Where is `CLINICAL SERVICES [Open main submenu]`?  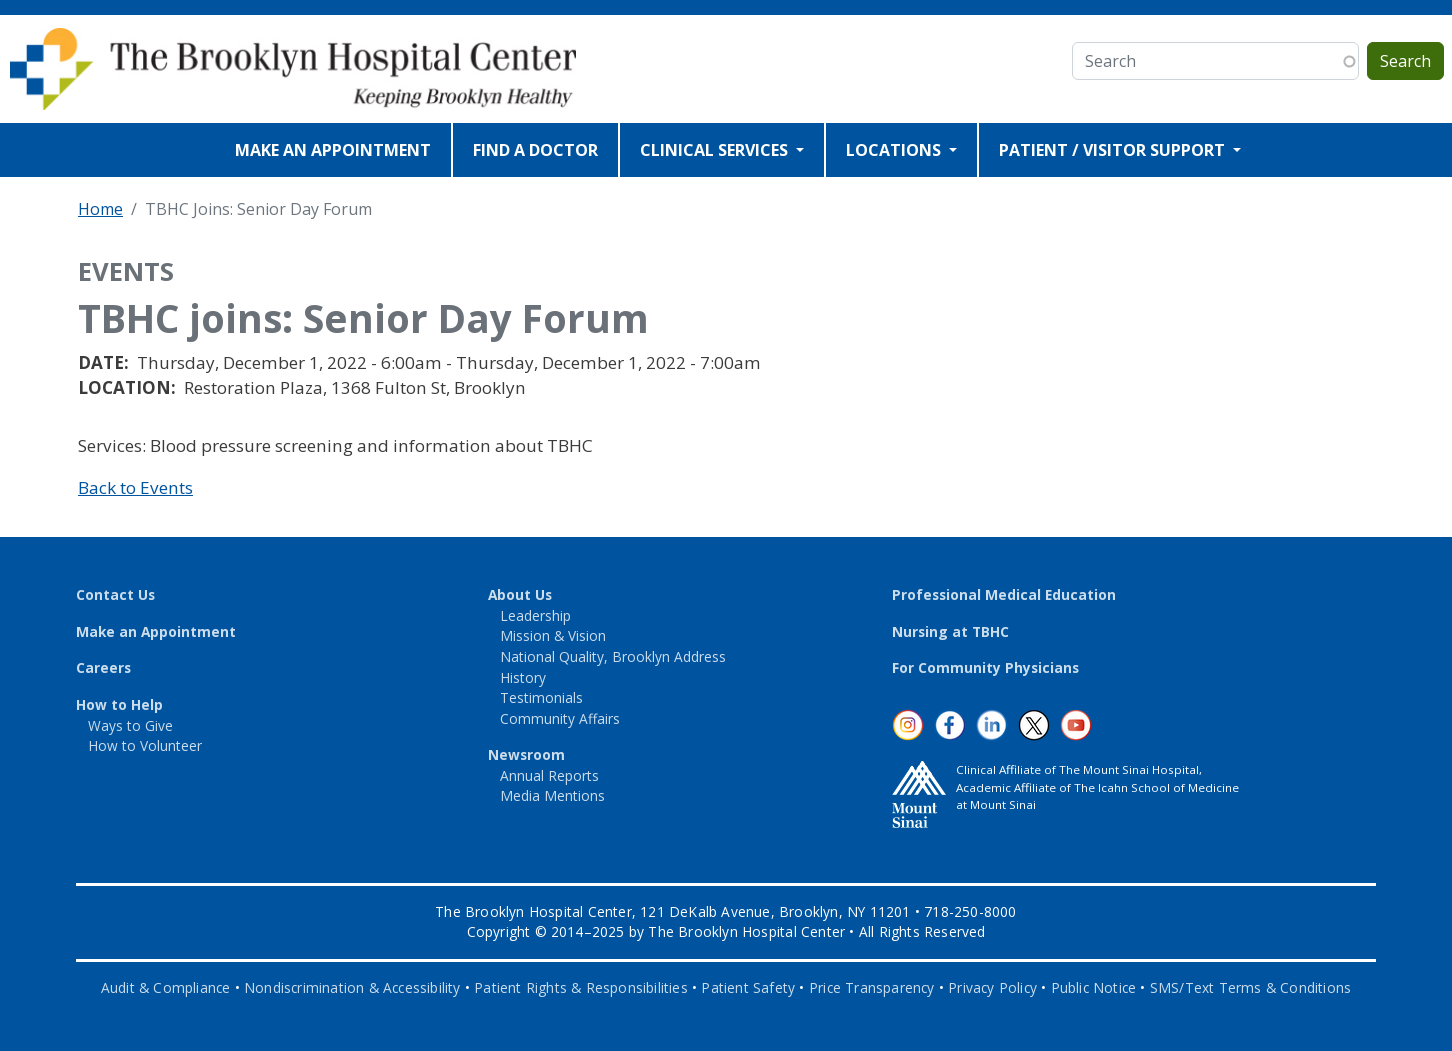
CLINICAL SERVICES [Open main submenu] is located at coordinates (716, 150).